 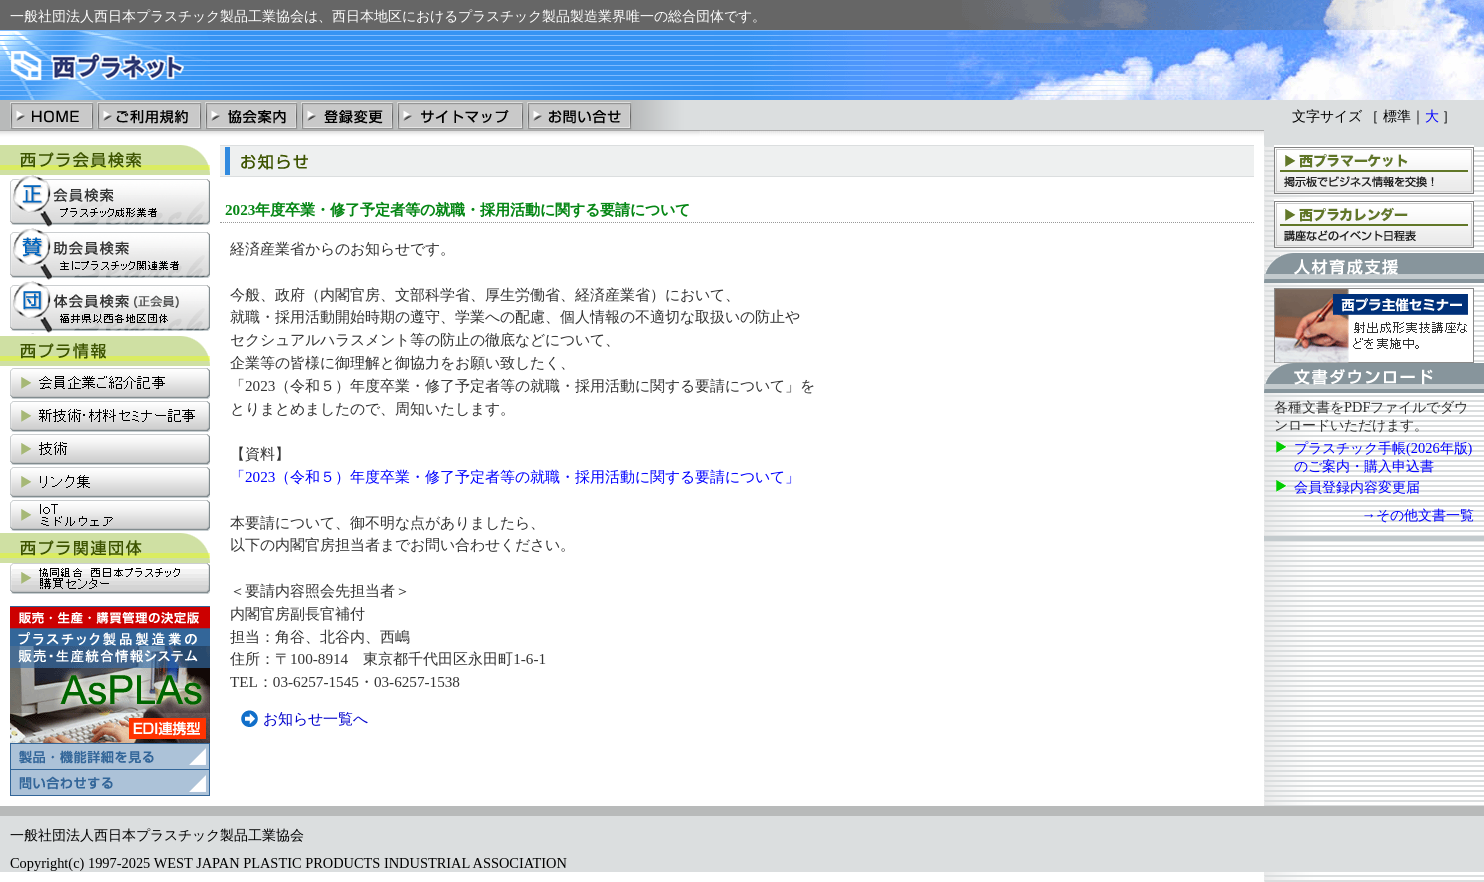 What do you see at coordinates (110, 307) in the screenshot?
I see `団体会員検索：福井県以西各地区団体` at bounding box center [110, 307].